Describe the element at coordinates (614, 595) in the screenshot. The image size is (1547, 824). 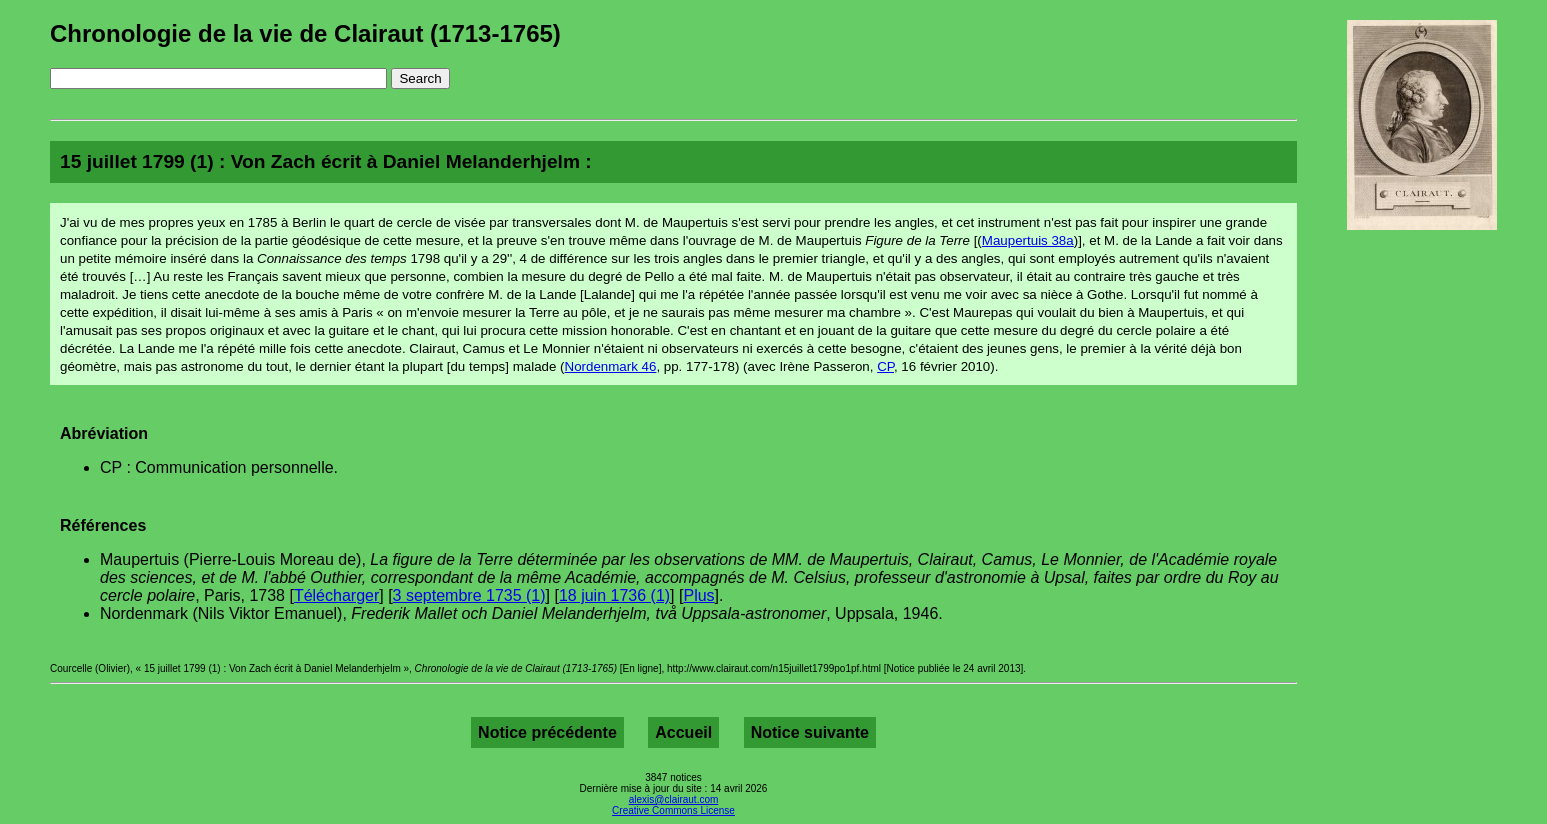
I see `18 juin 1736 (1)` at that location.